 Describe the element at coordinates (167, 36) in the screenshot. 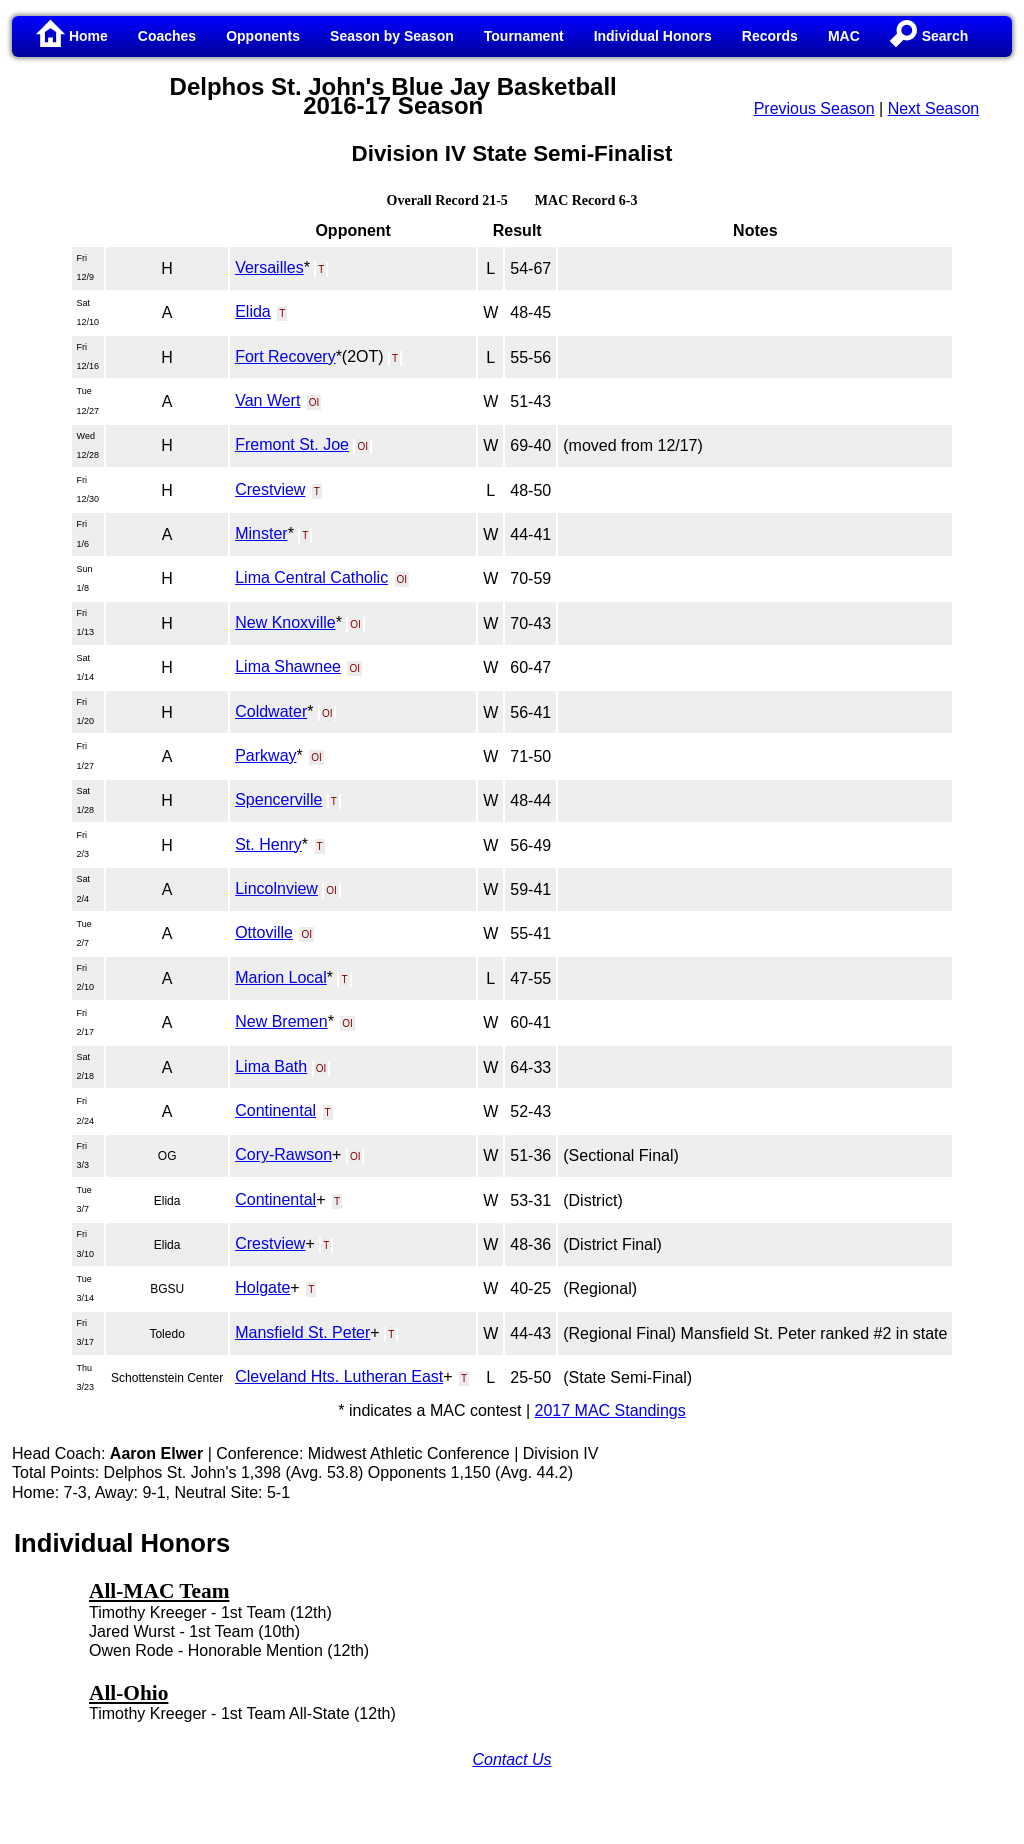

I see `Coaches` at that location.